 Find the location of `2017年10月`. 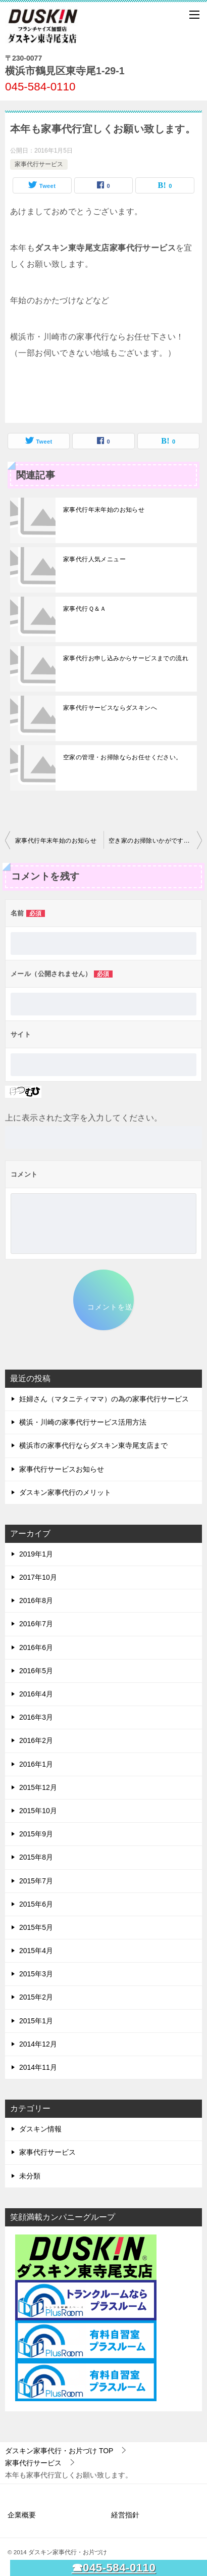

2017年10月 is located at coordinates (38, 1577).